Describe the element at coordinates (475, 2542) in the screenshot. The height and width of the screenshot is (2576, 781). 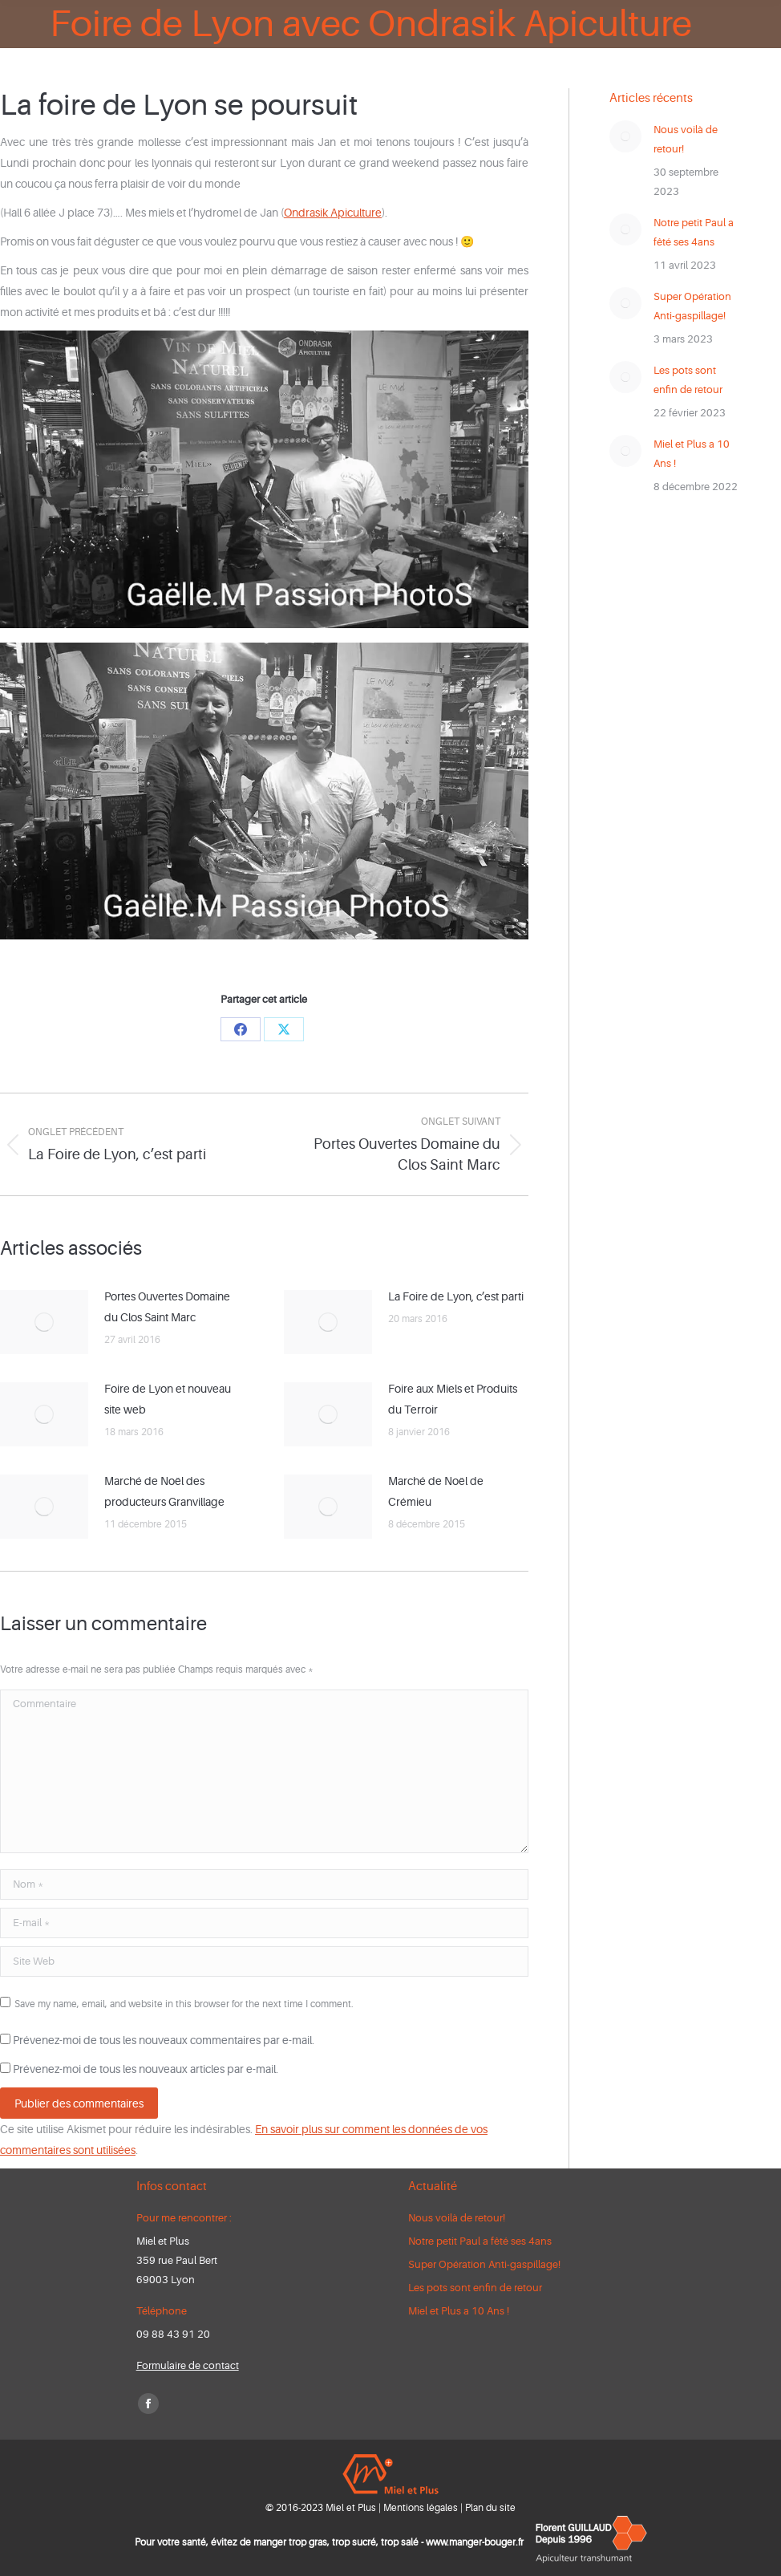
I see `www.manger-bouger.fr` at that location.